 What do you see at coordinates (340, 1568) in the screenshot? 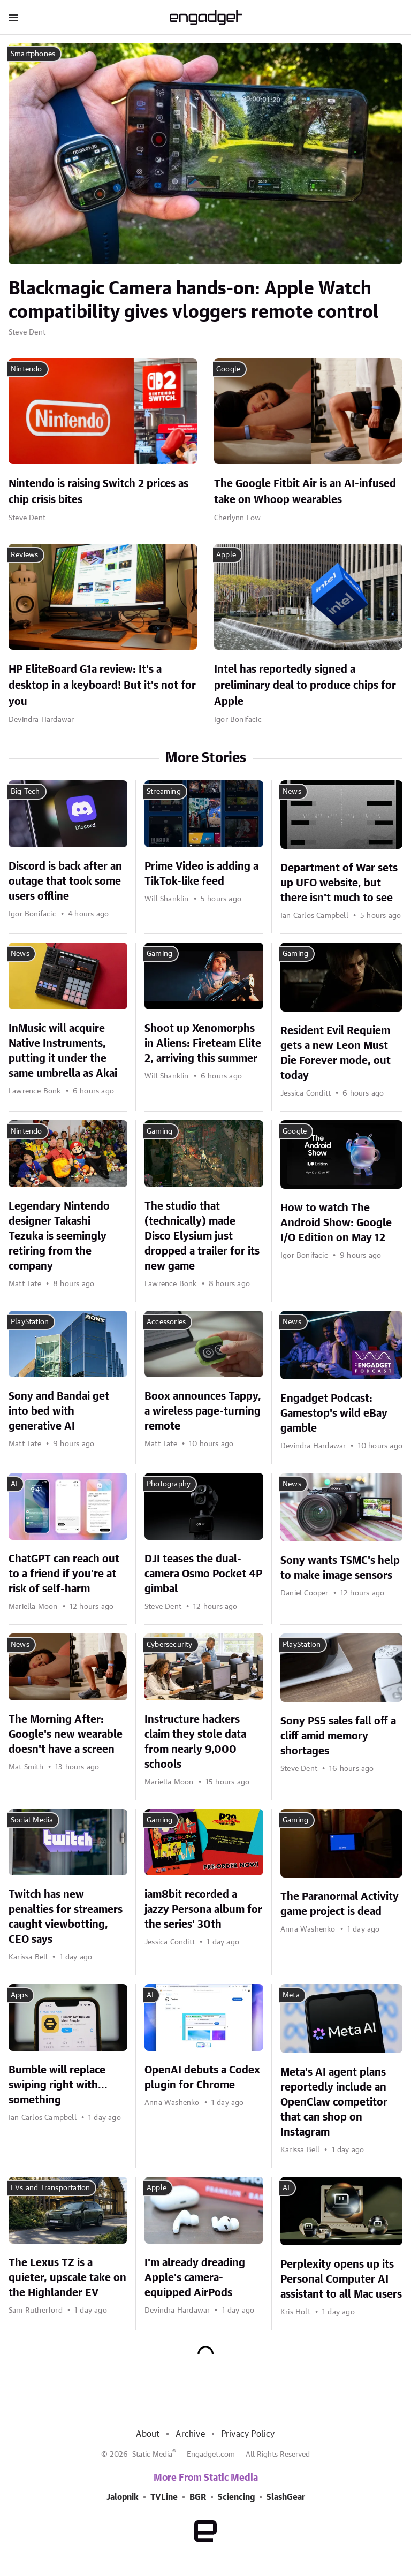
I see `Sony wants TSMC's help to make image sensors` at bounding box center [340, 1568].